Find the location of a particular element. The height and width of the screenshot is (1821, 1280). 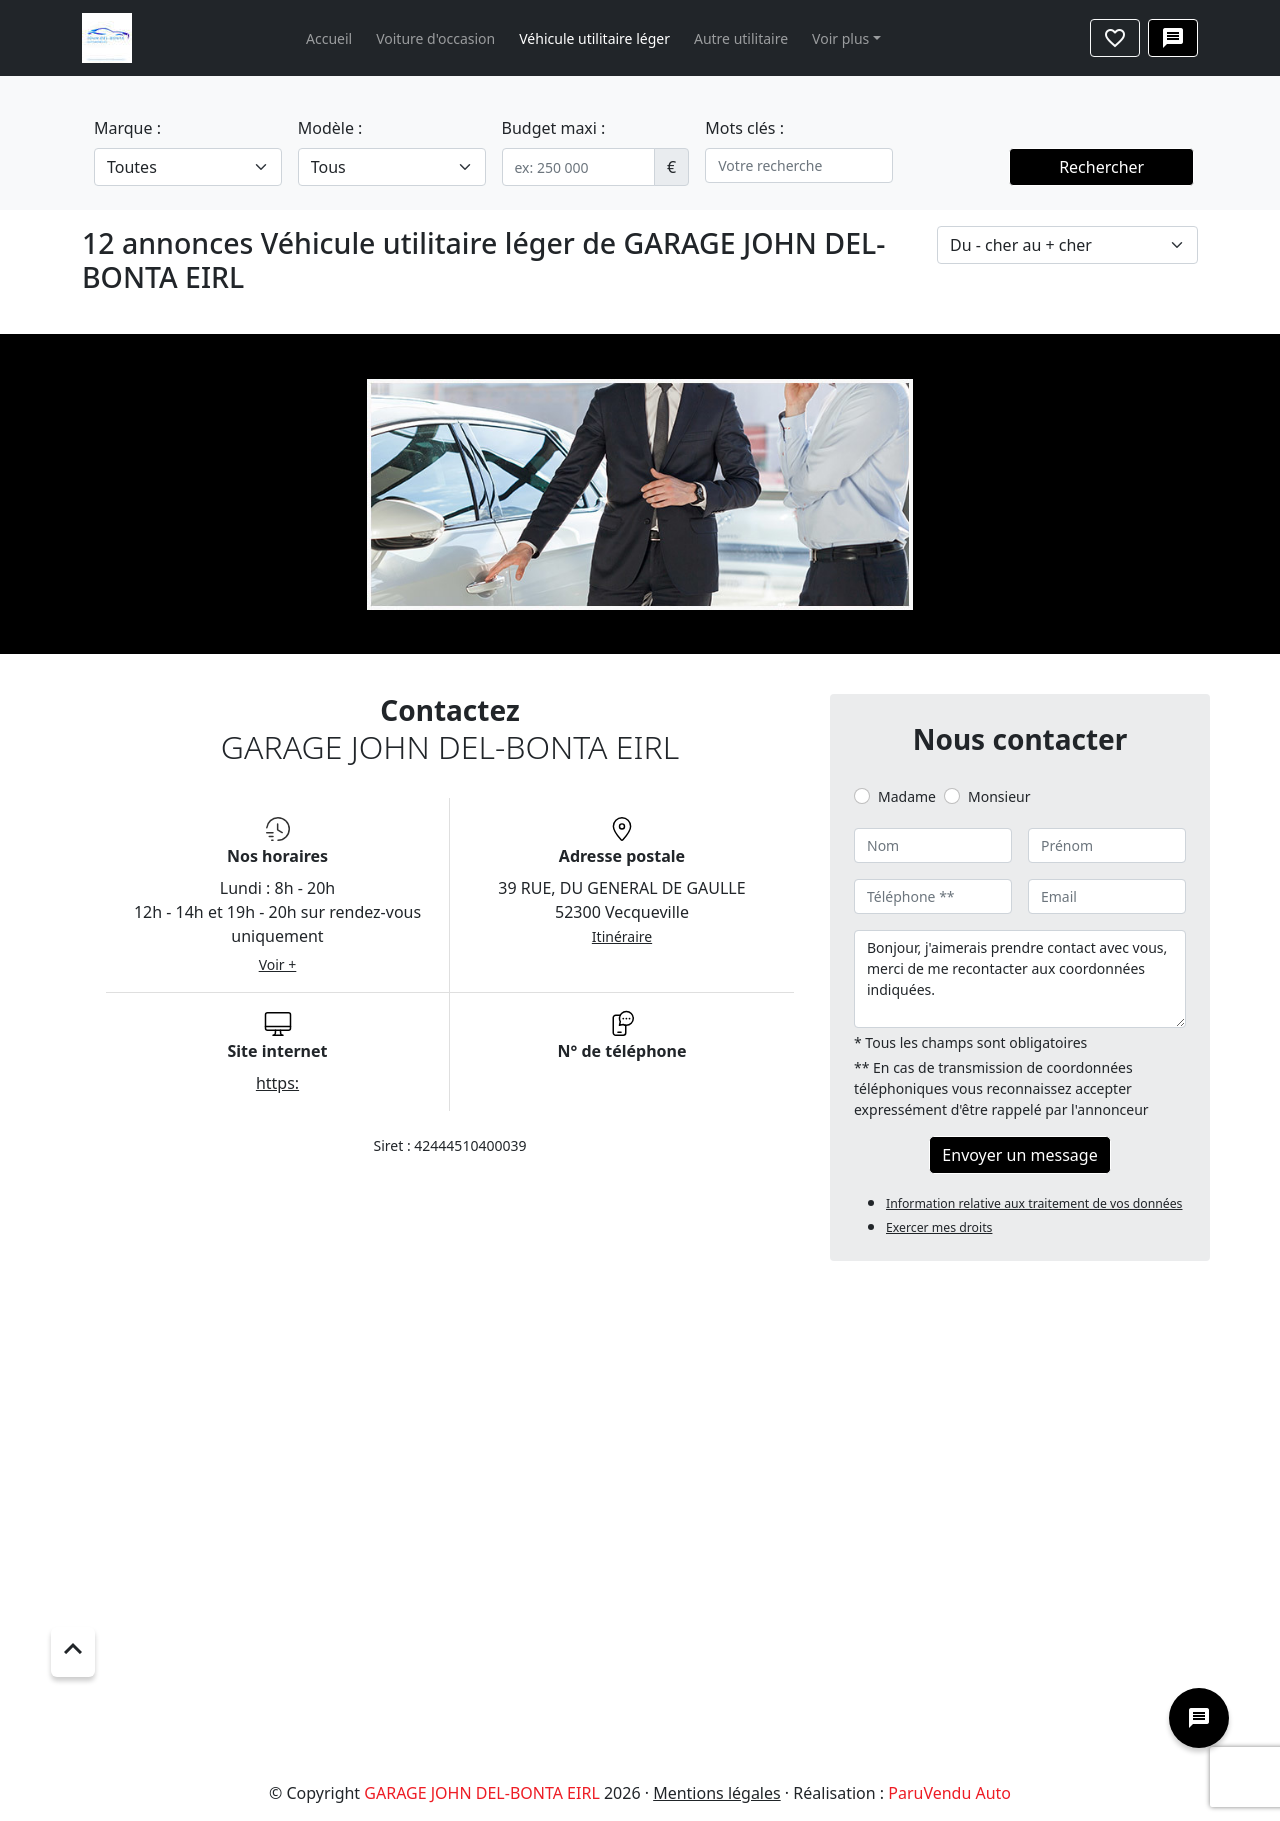

Monsieur is located at coordinates (999, 796).